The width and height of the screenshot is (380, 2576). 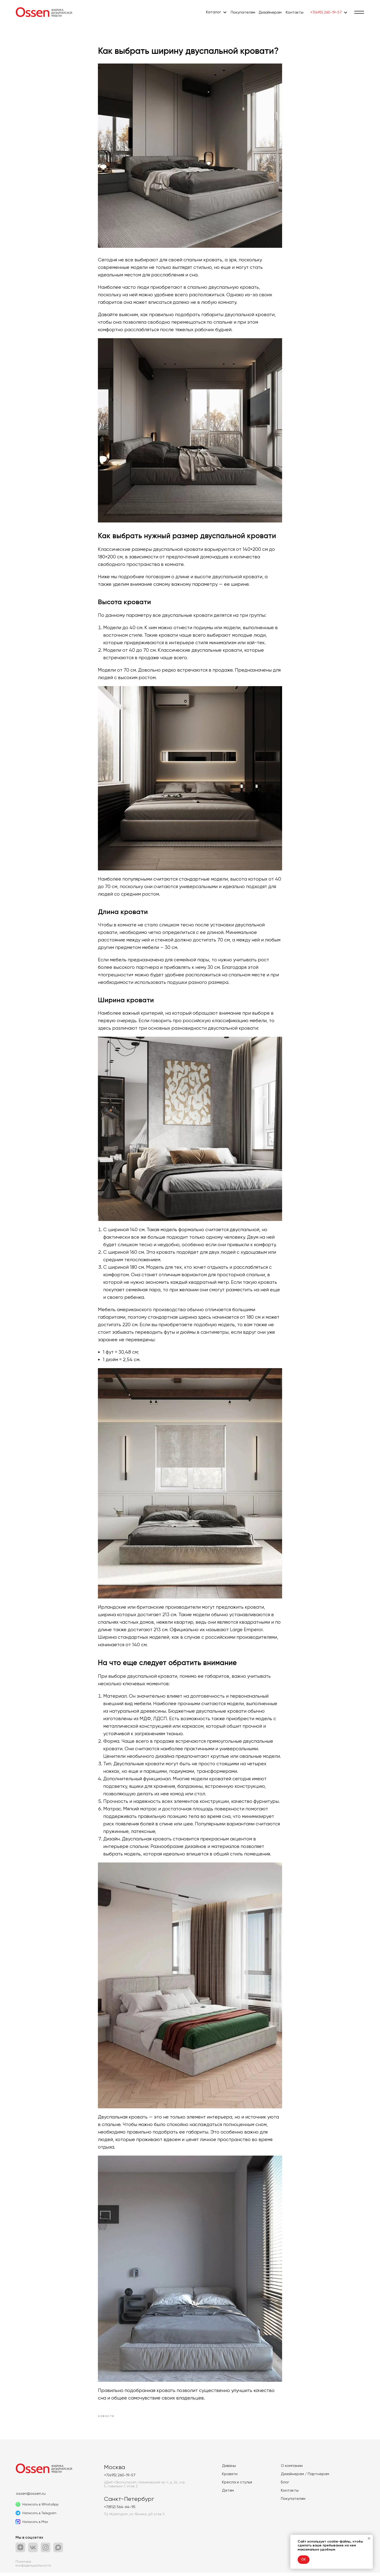 I want to click on +7(812) 564-64-95, so click(x=119, y=2510).